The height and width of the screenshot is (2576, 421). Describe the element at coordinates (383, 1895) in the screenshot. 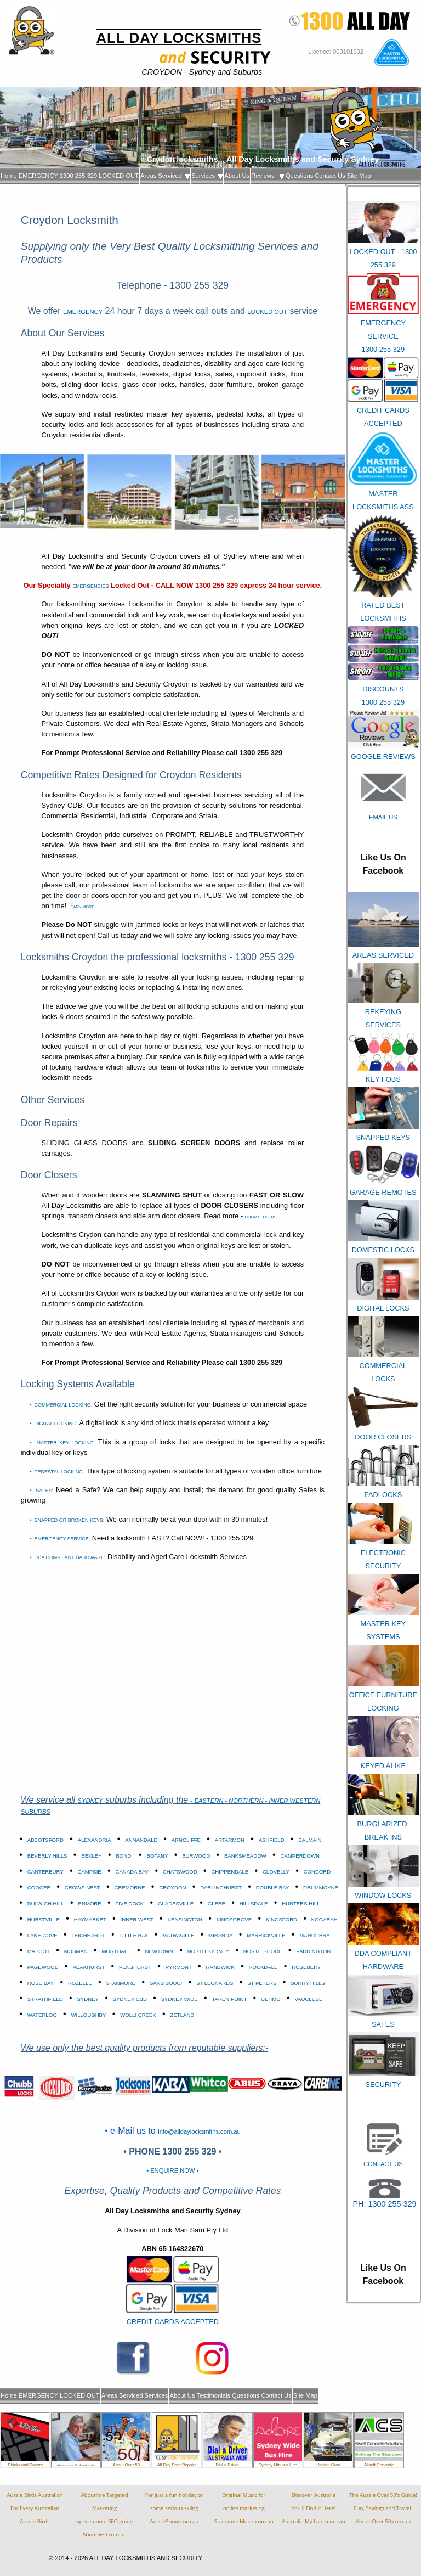

I see `WINDOW LOCKS` at that location.